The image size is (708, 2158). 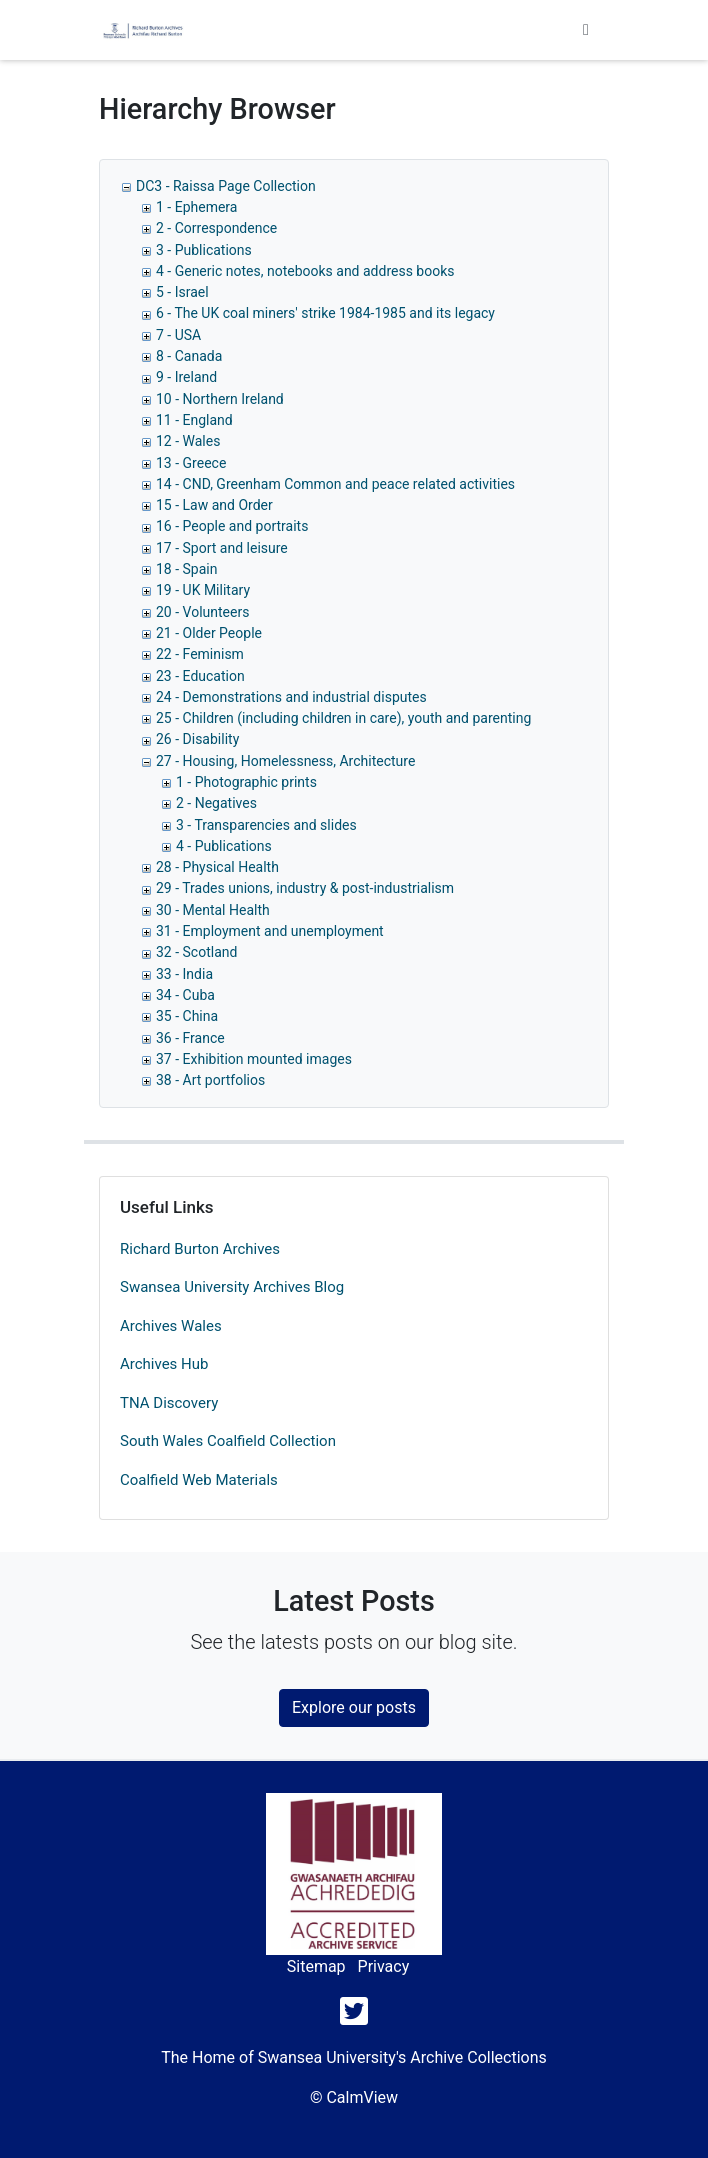 I want to click on TNA Discovery, so click(x=169, y=1403).